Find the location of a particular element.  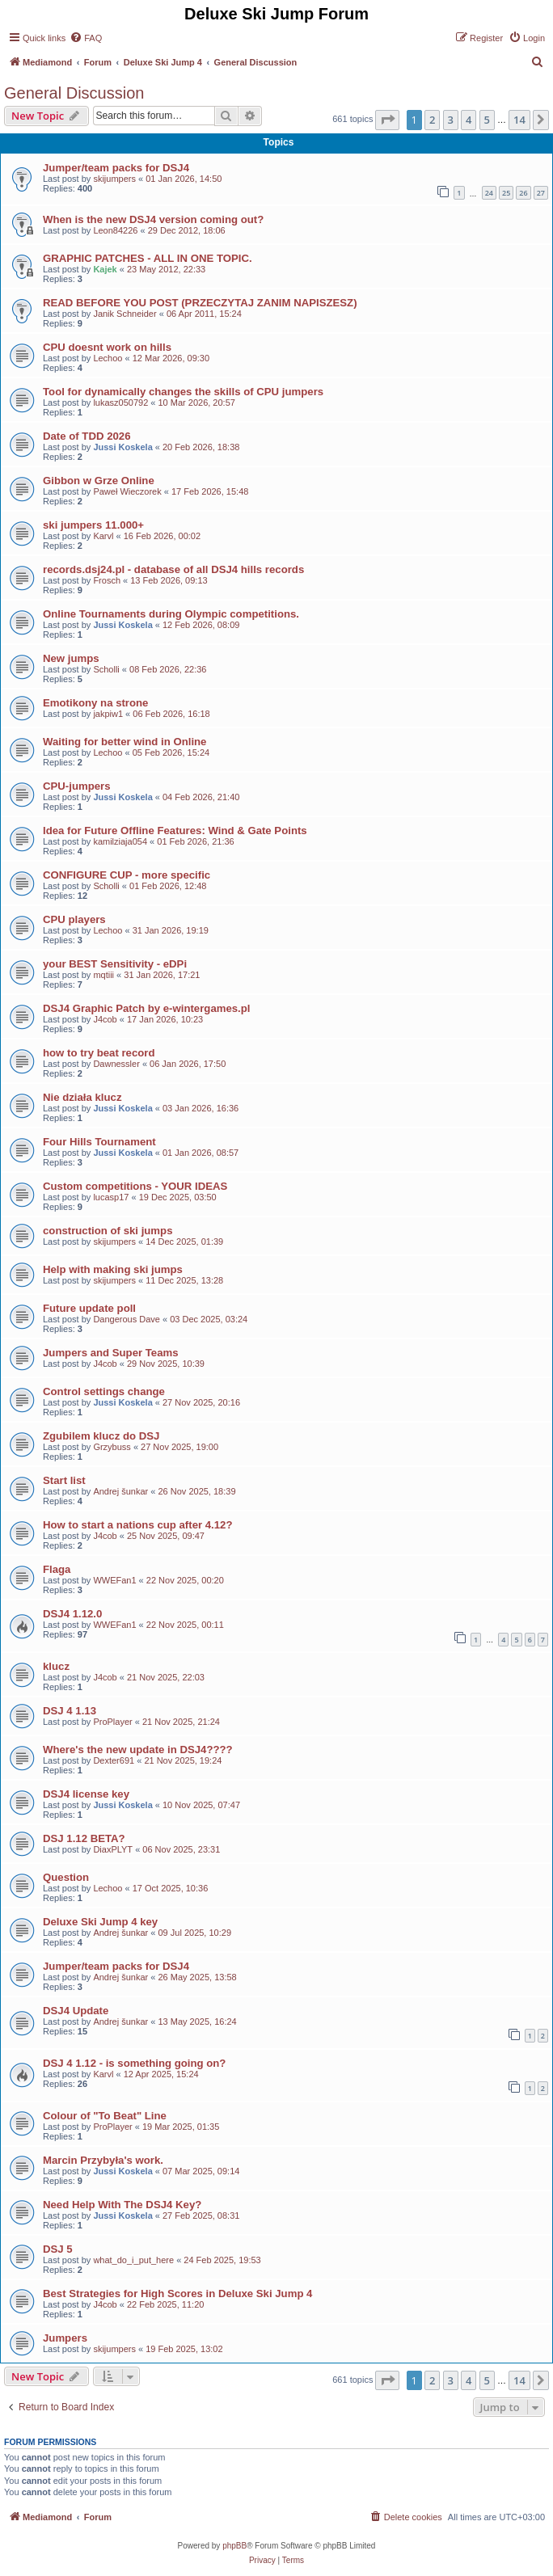

DSJ 5 is located at coordinates (58, 2249).